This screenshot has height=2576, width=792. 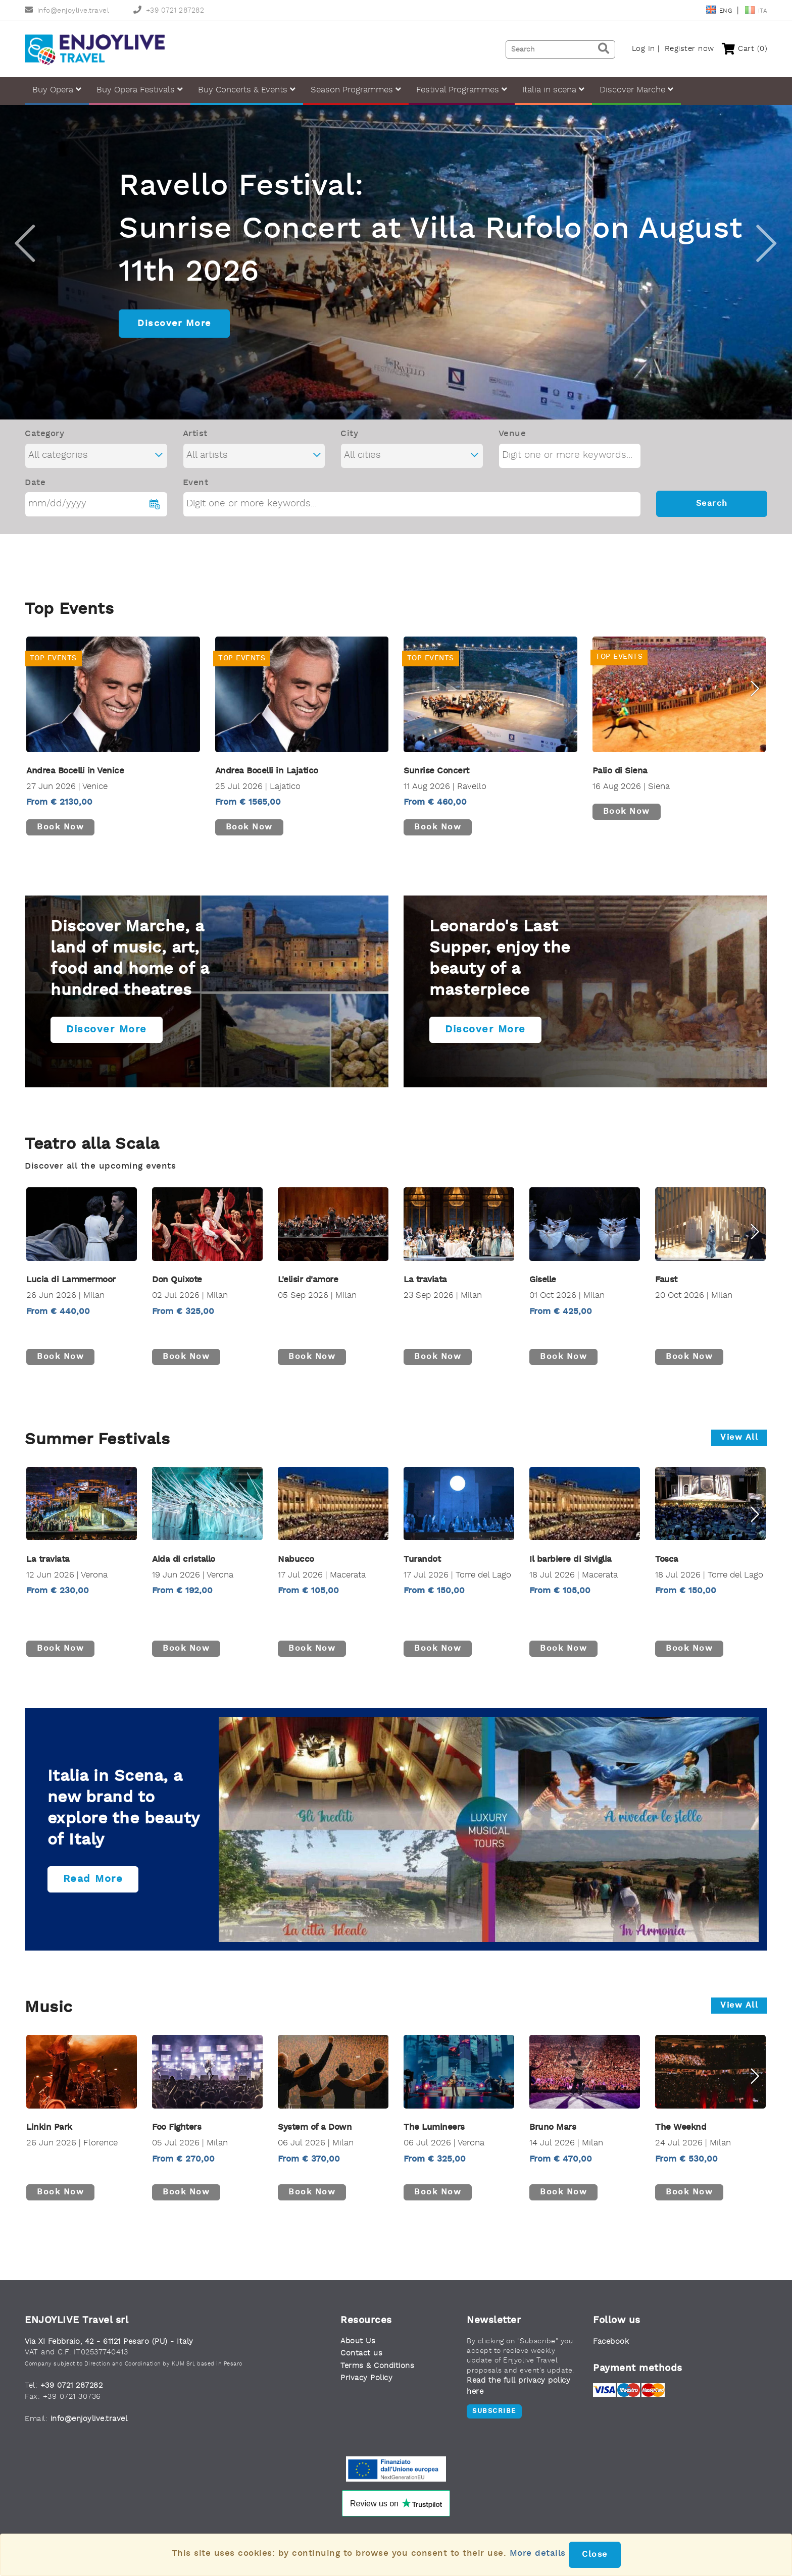 I want to click on Italia in scena, so click(x=553, y=89).